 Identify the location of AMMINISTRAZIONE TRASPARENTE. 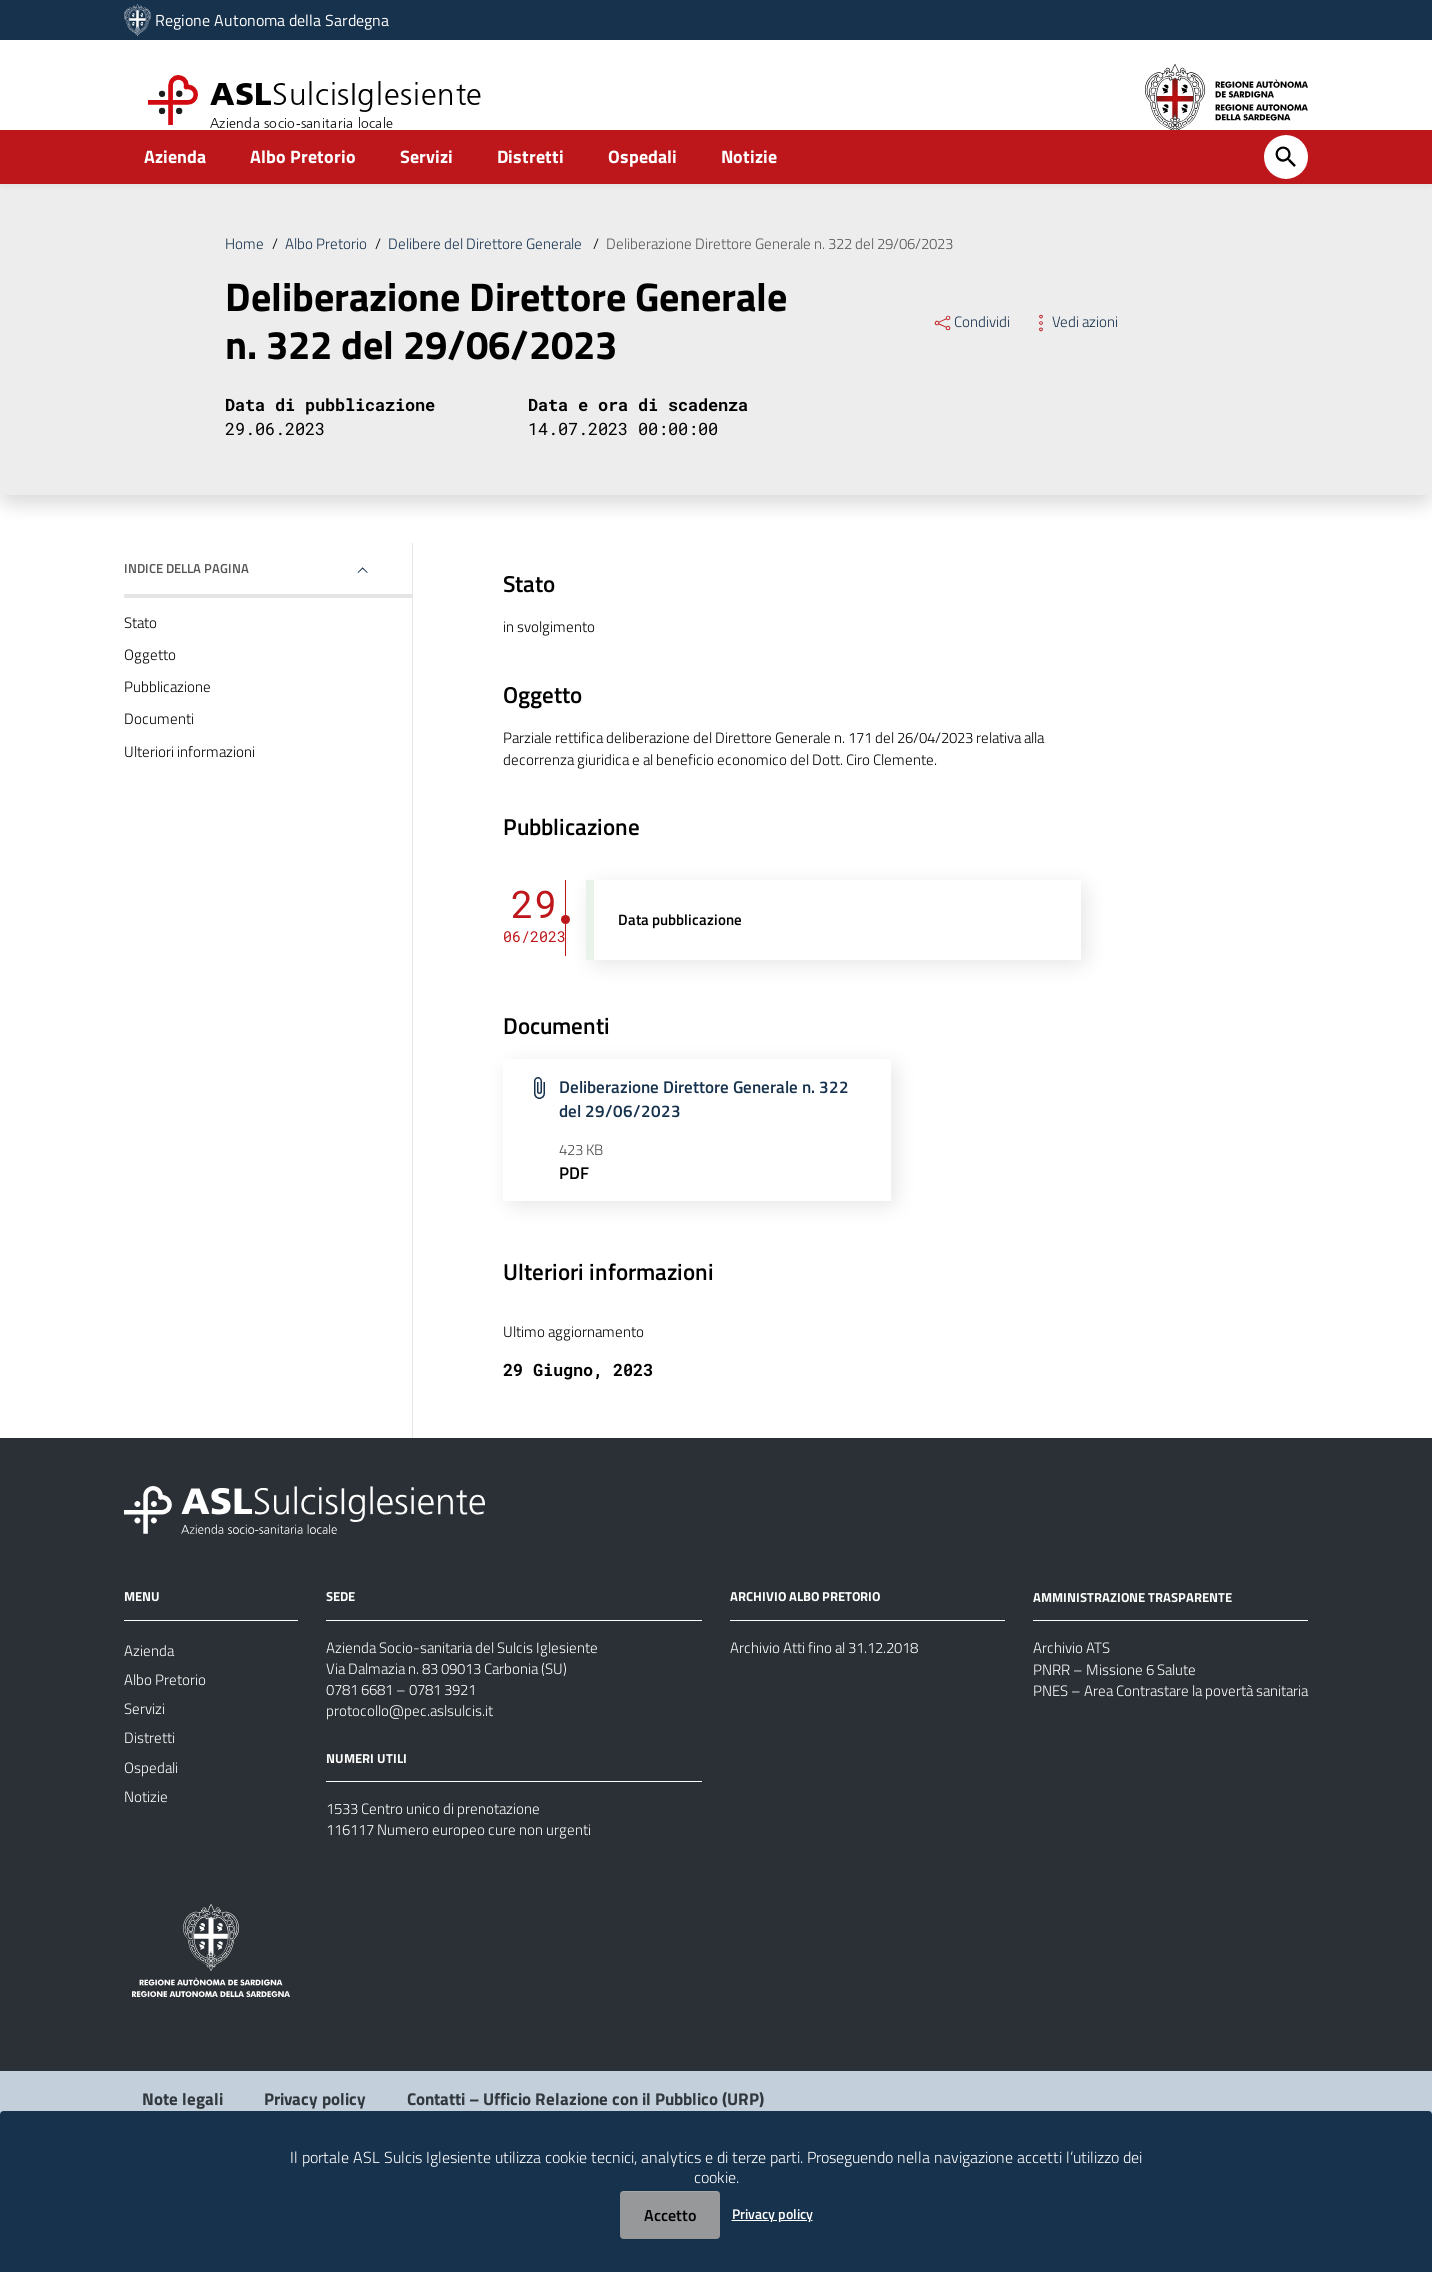
(1139, 1661).